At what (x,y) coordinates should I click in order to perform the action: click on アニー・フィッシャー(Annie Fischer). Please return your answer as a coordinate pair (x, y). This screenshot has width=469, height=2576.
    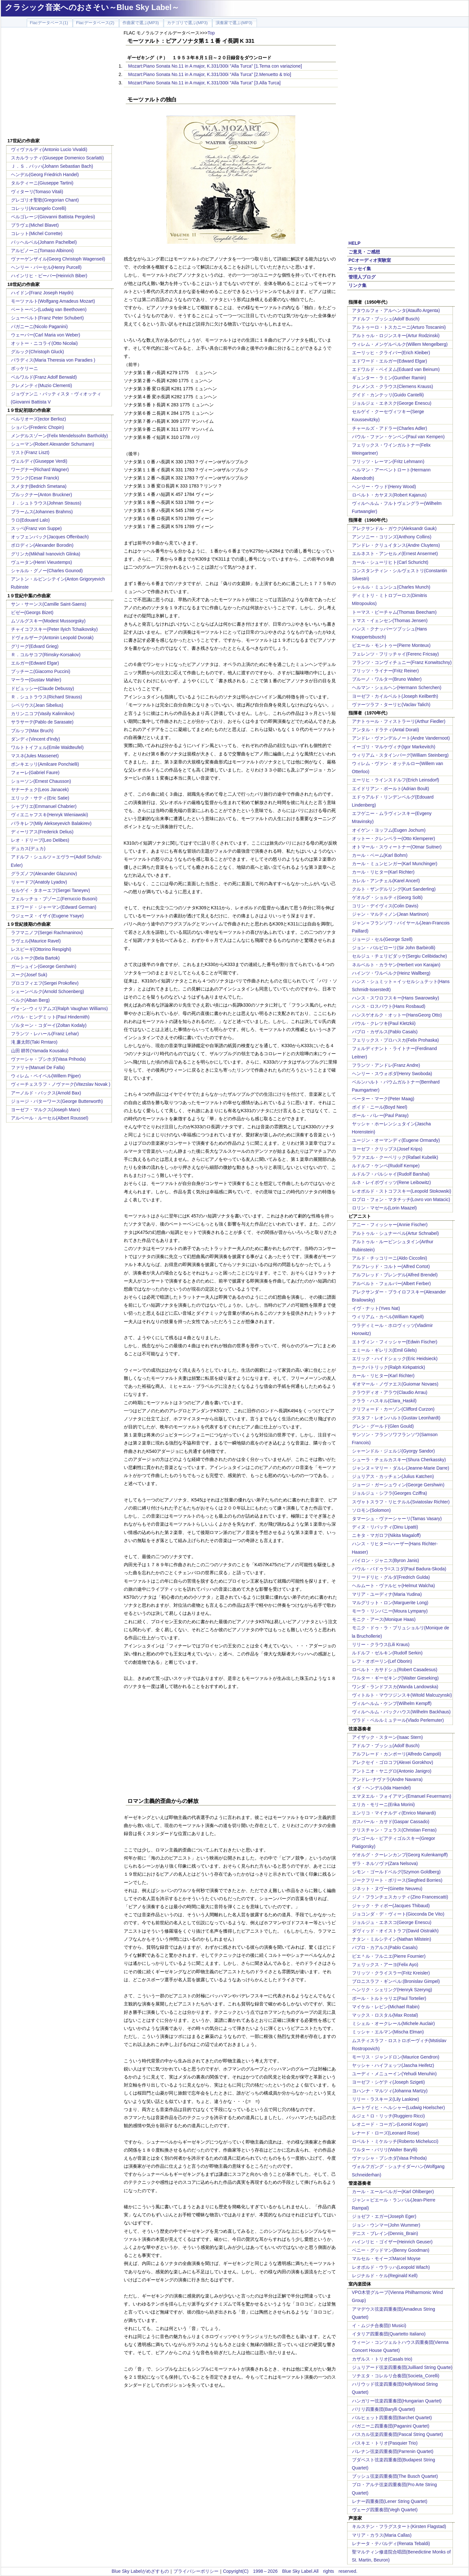
    Looking at the image, I should click on (390, 1224).